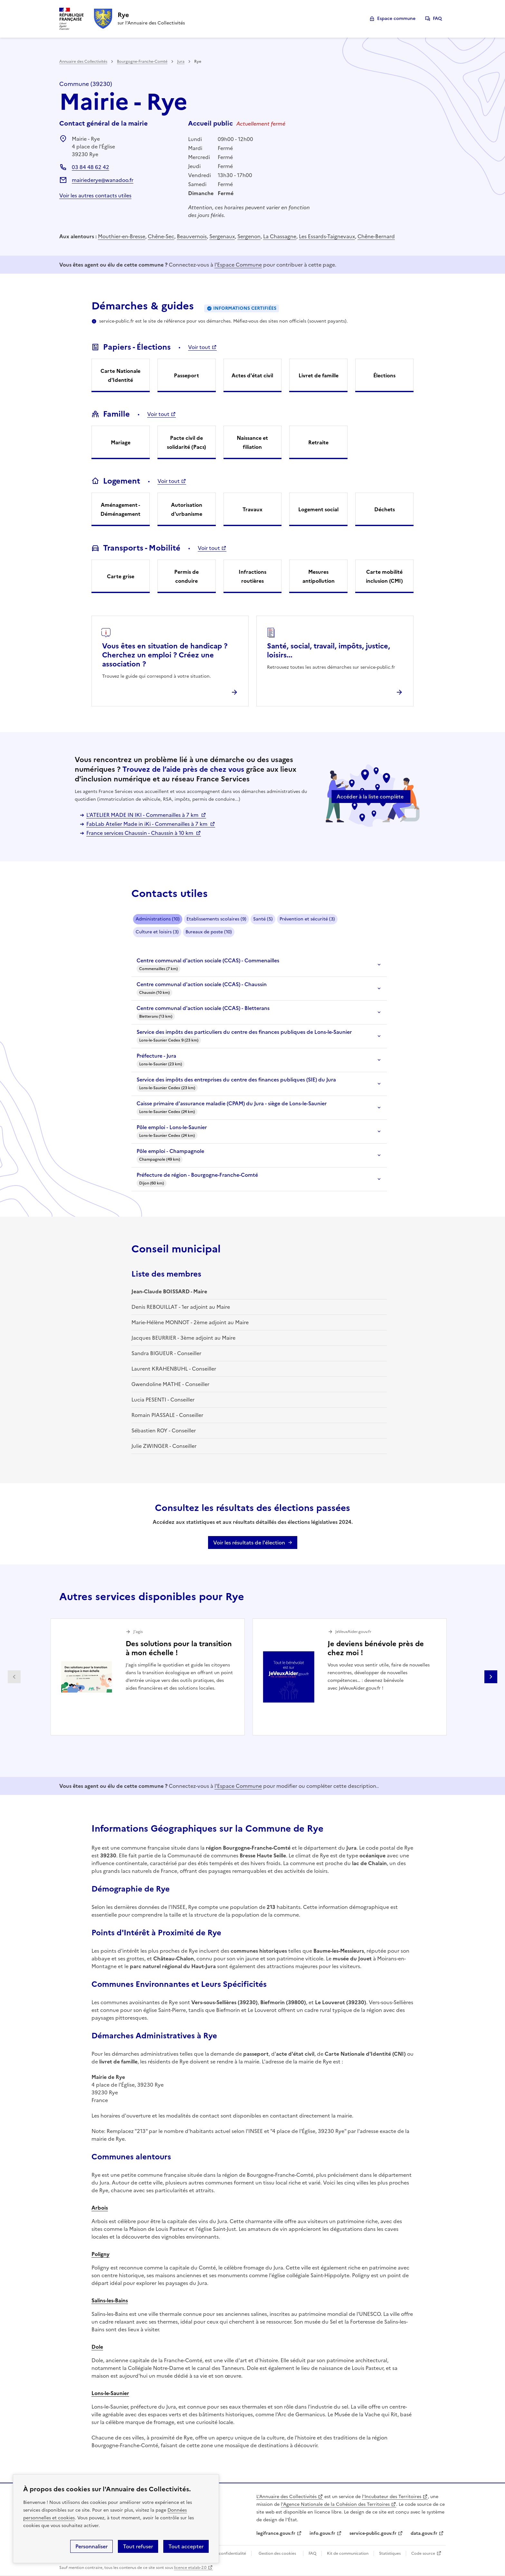 Image resolution: width=505 pixels, height=2576 pixels. Describe the element at coordinates (158, 919) in the screenshot. I see `Administrations (10)` at that location.